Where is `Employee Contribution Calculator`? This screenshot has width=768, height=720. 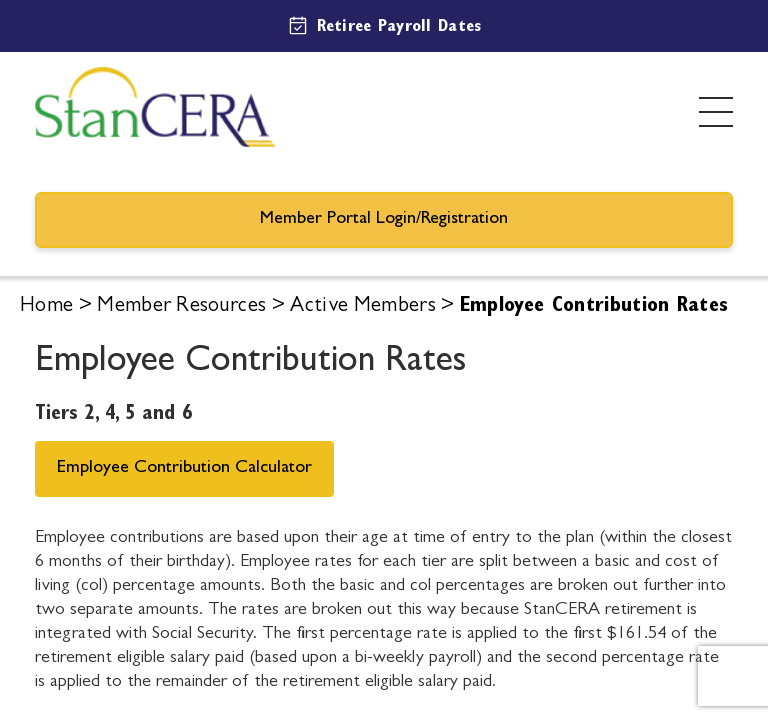
Employee Contribution Calculator is located at coordinates (184, 469).